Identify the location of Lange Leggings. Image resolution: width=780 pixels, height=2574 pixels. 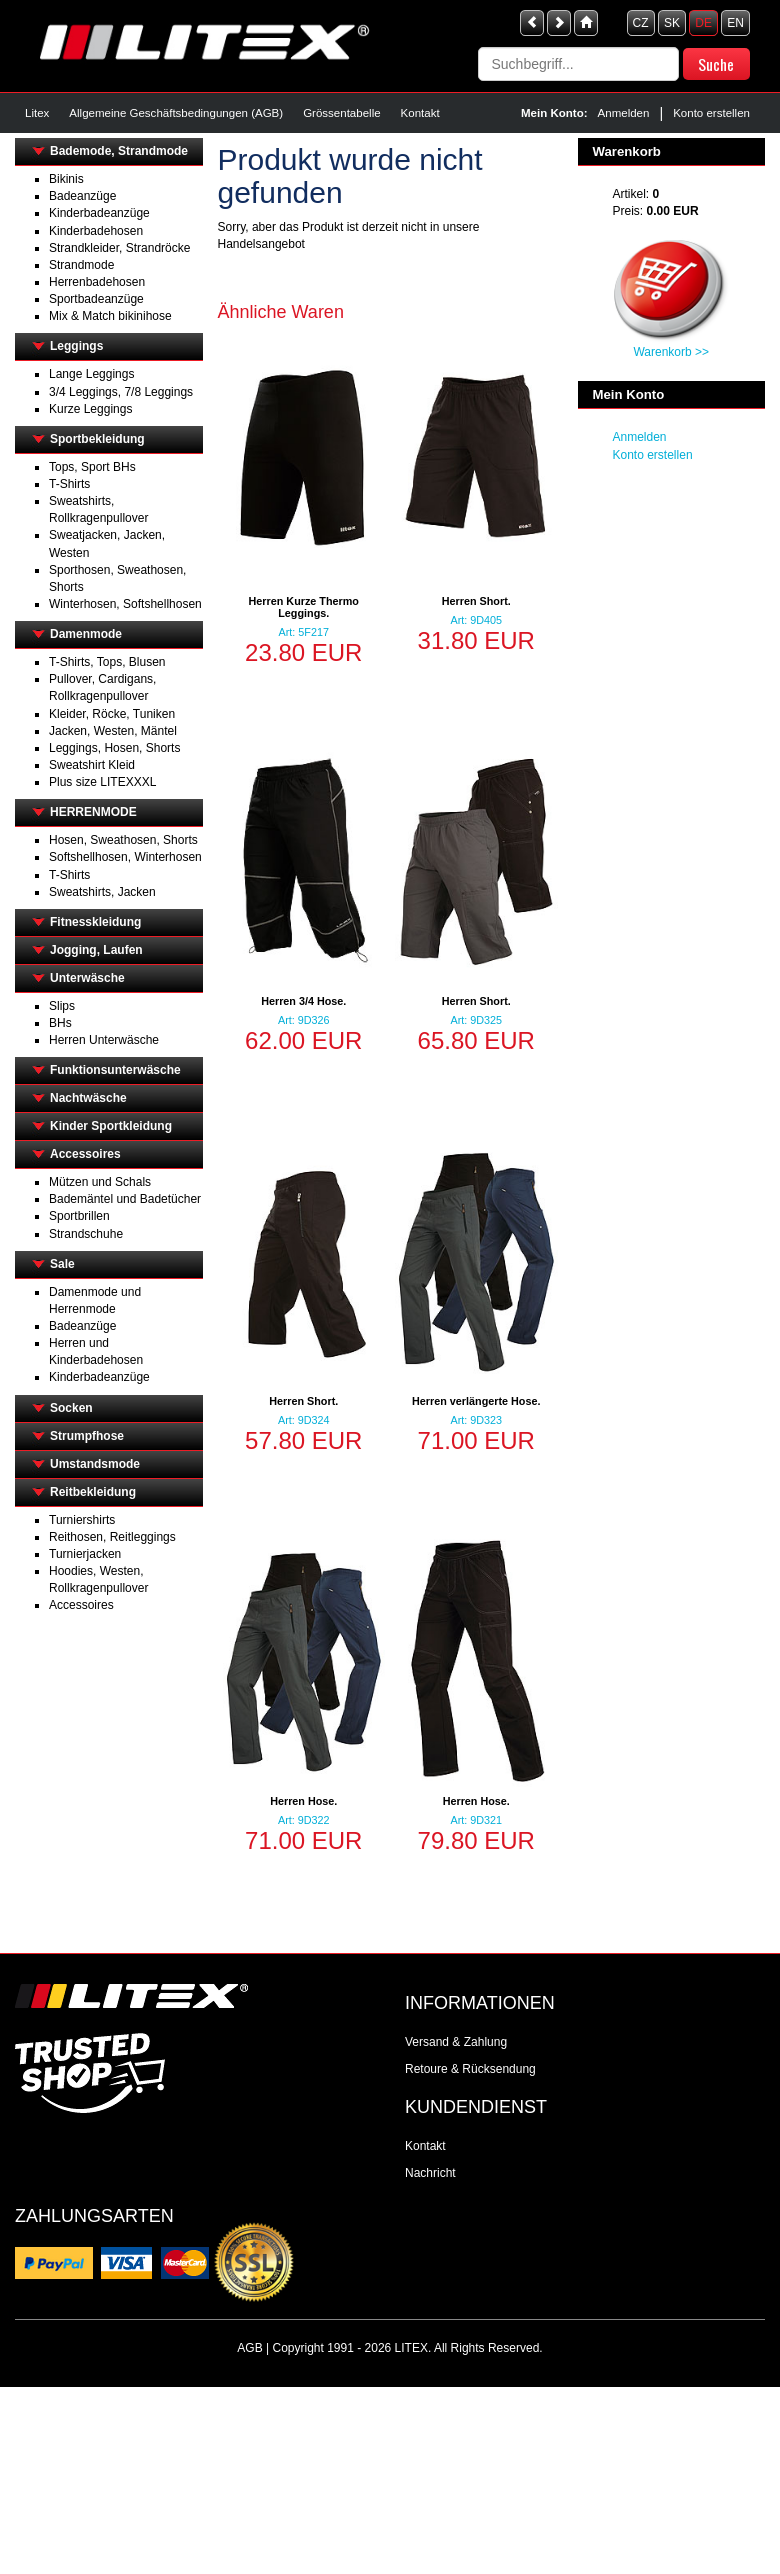
(91, 374).